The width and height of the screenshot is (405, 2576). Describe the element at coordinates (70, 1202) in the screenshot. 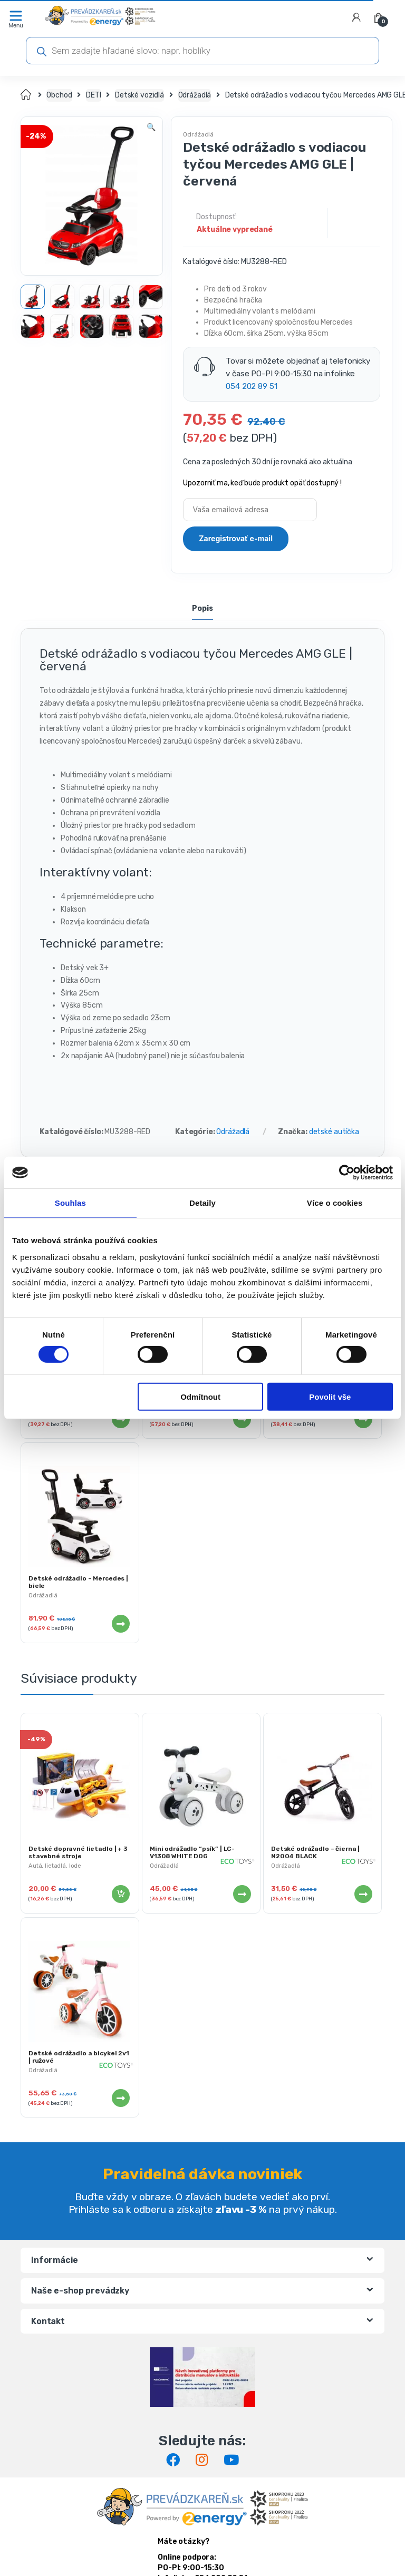

I see `Souhlas [tab]` at that location.